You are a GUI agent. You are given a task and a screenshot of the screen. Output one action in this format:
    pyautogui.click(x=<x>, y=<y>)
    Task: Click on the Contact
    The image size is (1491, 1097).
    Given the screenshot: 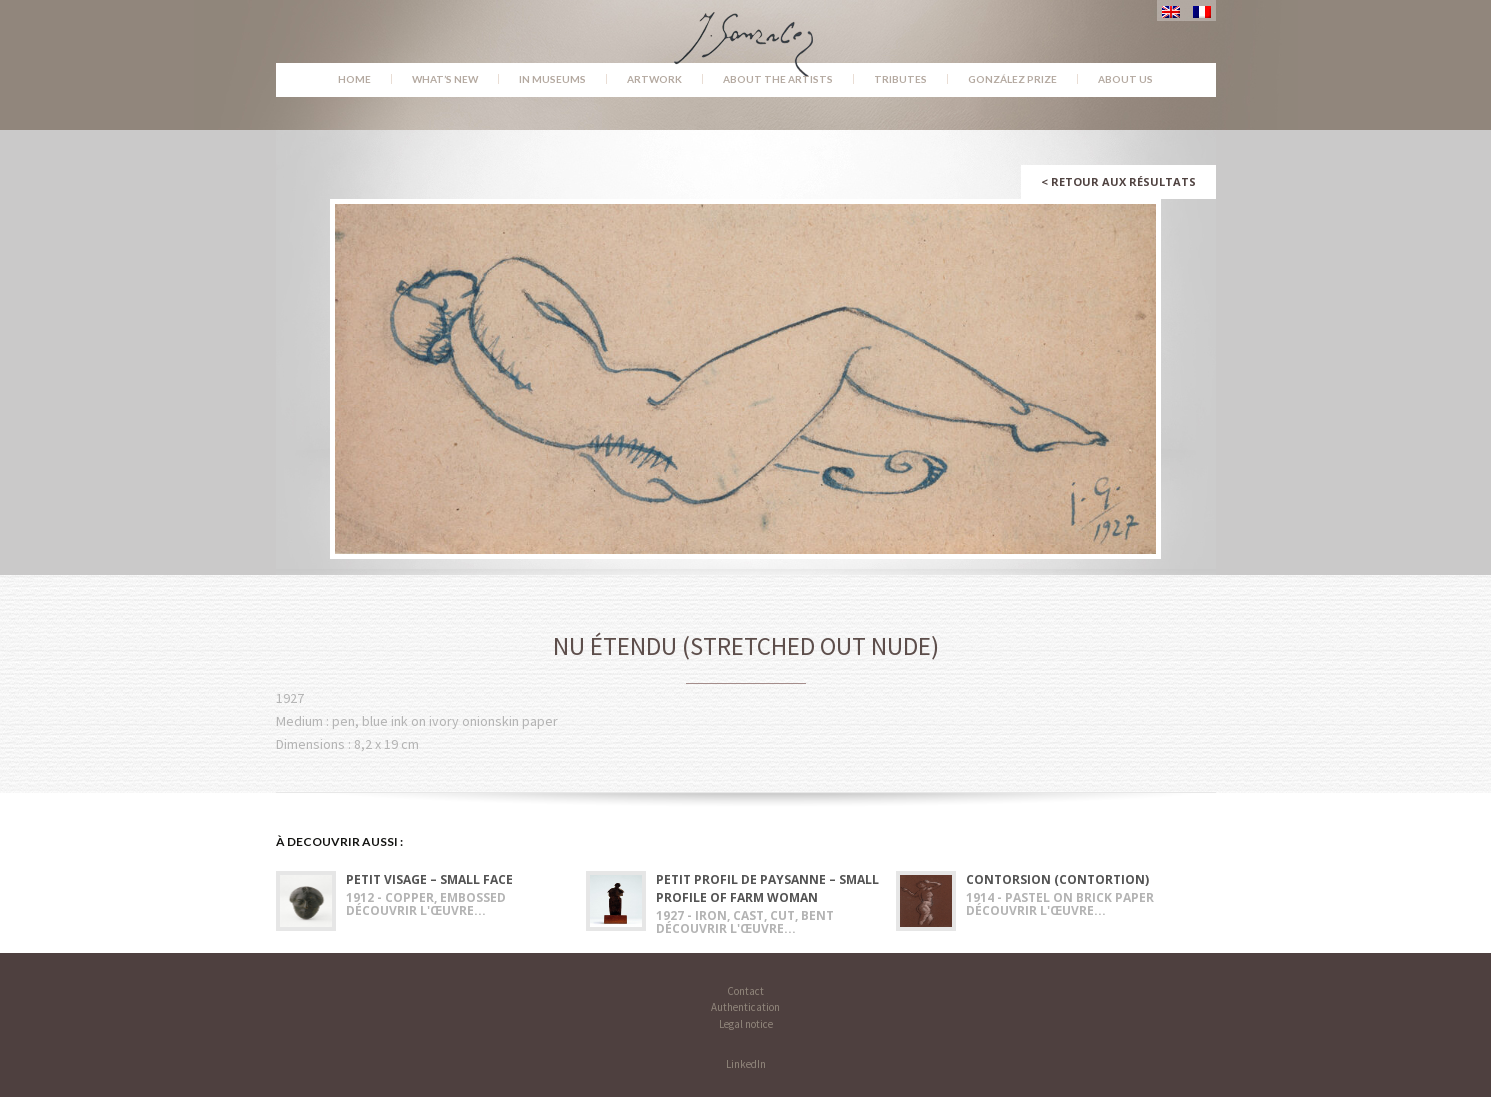 What is the action you would take?
    pyautogui.click(x=745, y=991)
    